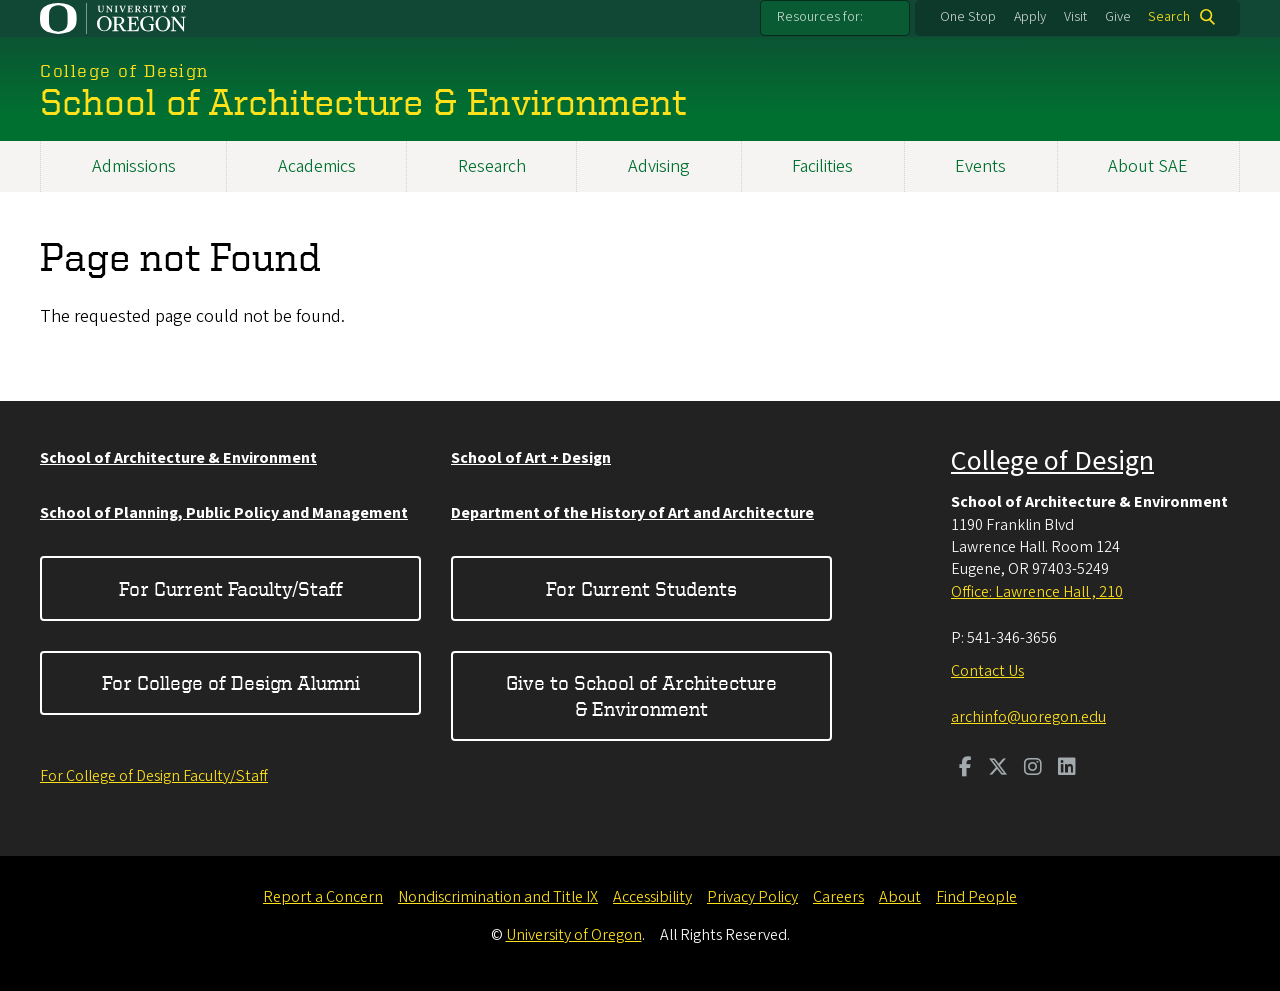 Image resolution: width=1280 pixels, height=991 pixels. What do you see at coordinates (134, 166) in the screenshot?
I see `Admissions` at bounding box center [134, 166].